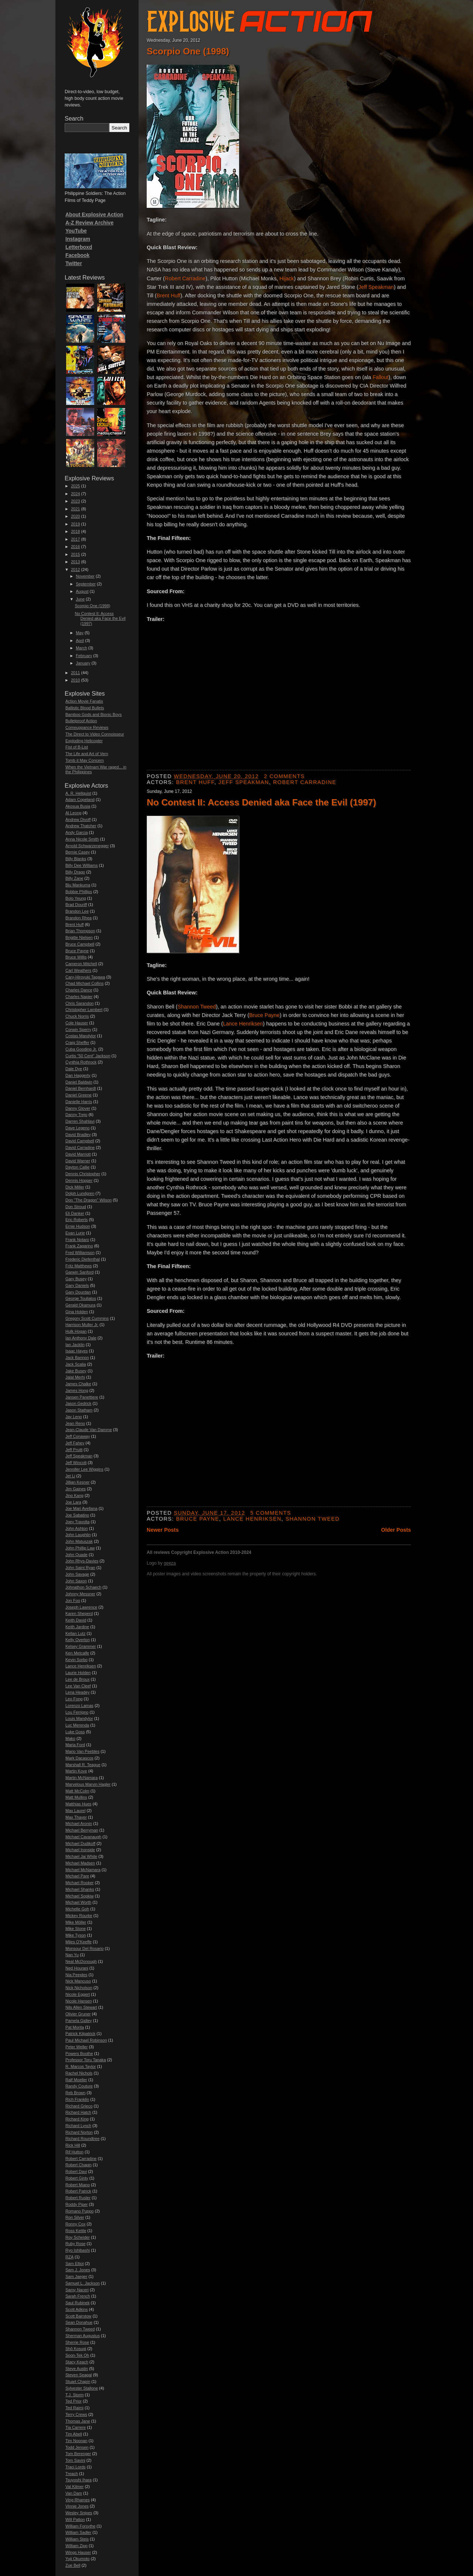  I want to click on Billy Zane, so click(74, 878).